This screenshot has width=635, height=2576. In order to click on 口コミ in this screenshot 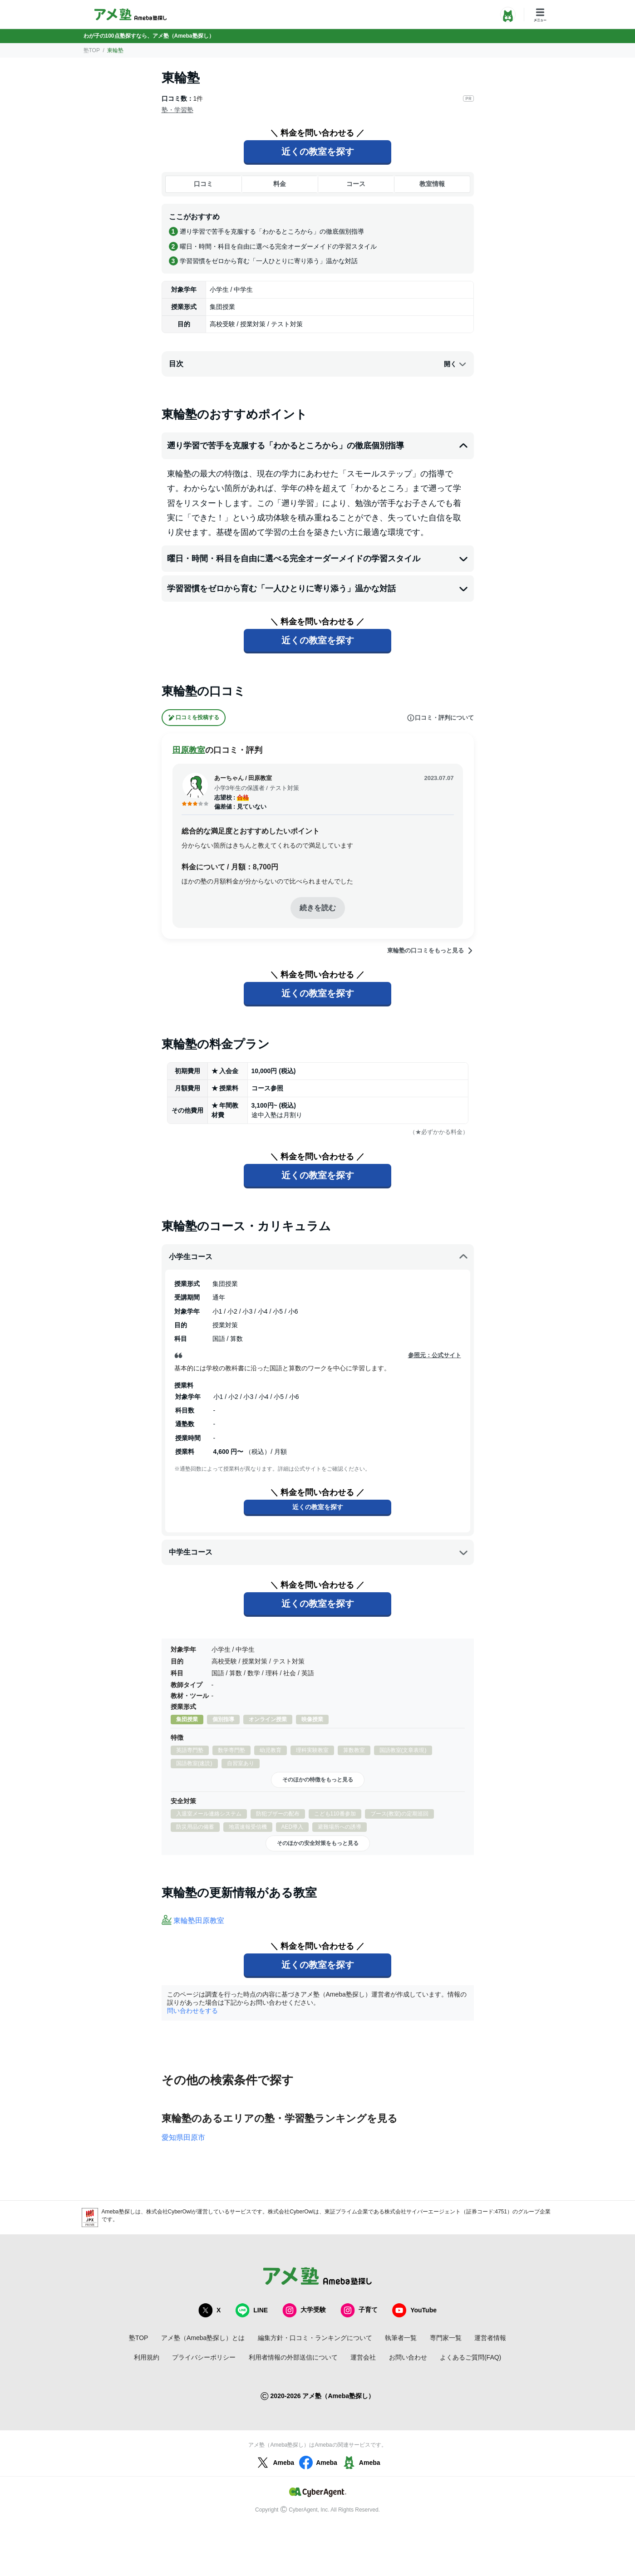, I will do `click(203, 183)`.